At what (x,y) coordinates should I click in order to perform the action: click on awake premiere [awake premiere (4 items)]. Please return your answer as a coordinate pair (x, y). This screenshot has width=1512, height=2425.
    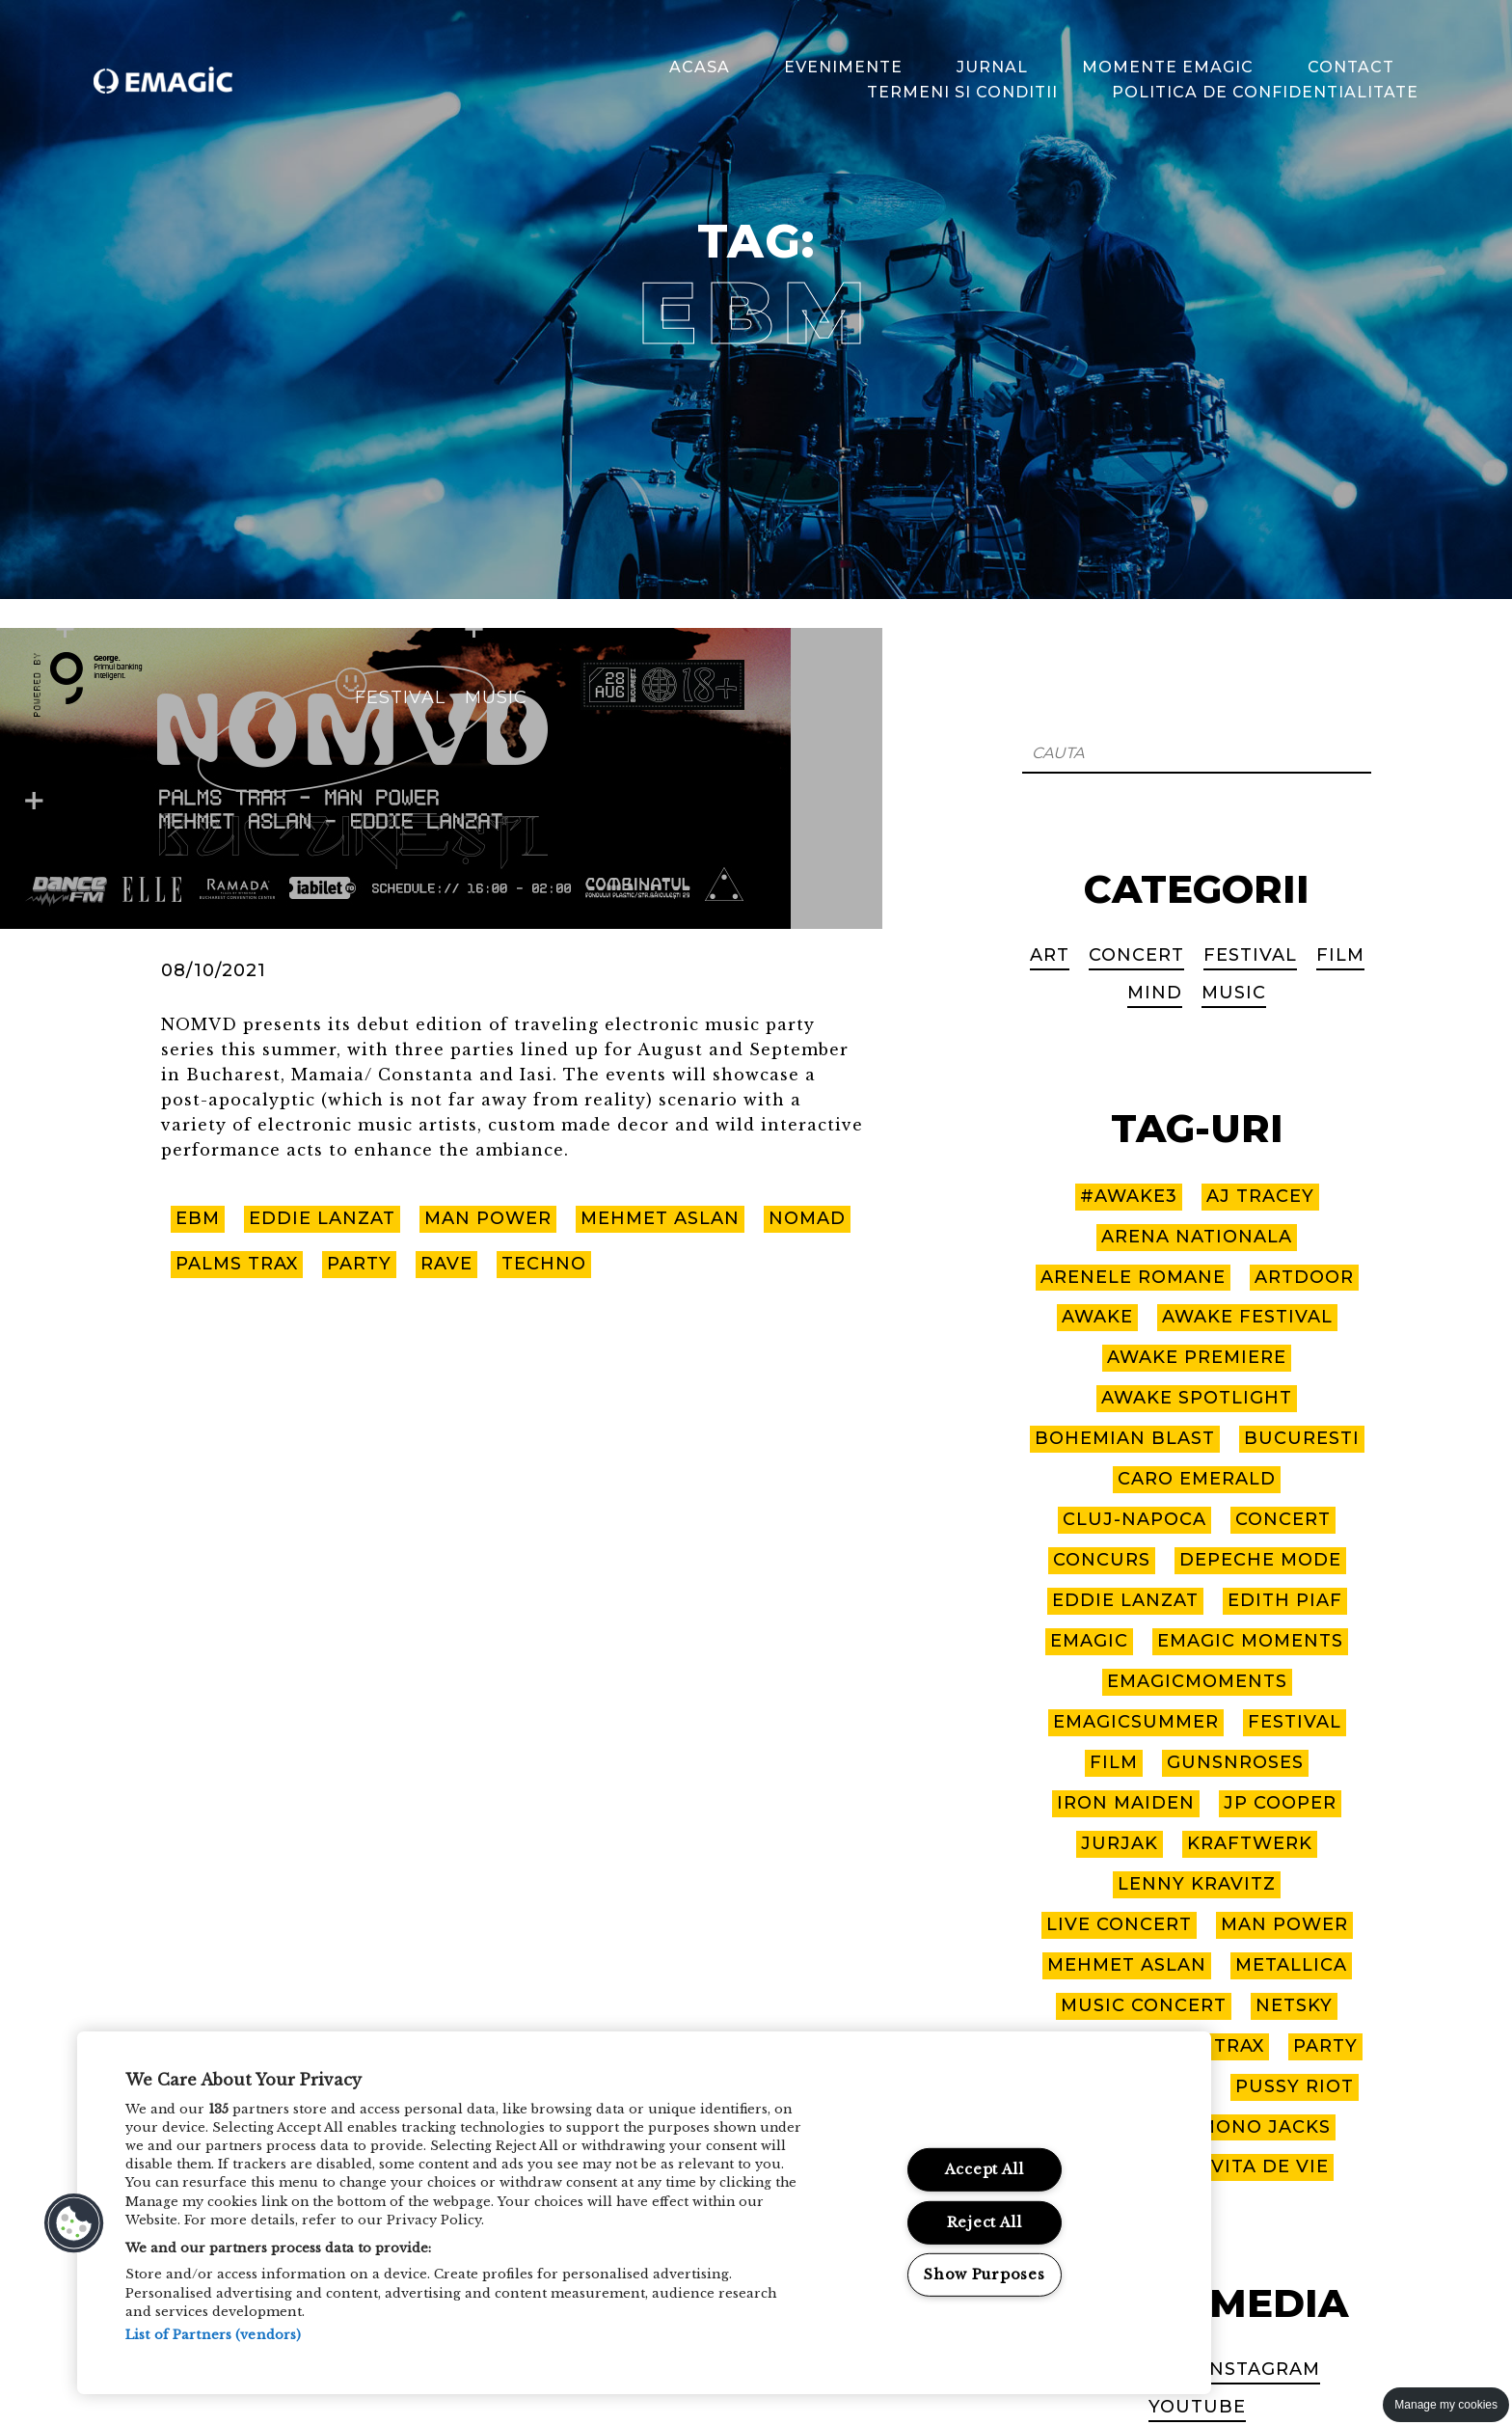
    Looking at the image, I should click on (1197, 1357).